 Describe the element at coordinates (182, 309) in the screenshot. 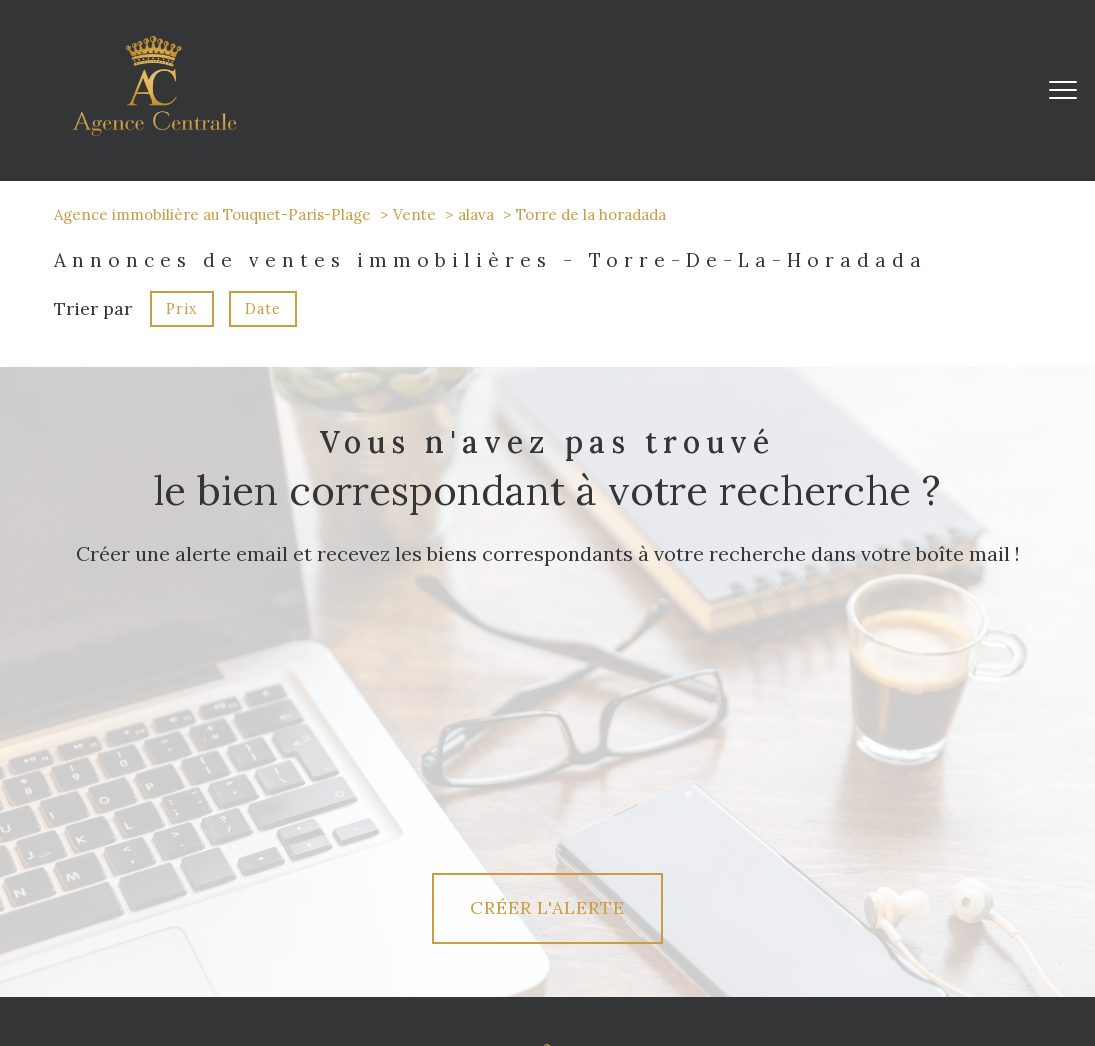

I see `Prix` at that location.